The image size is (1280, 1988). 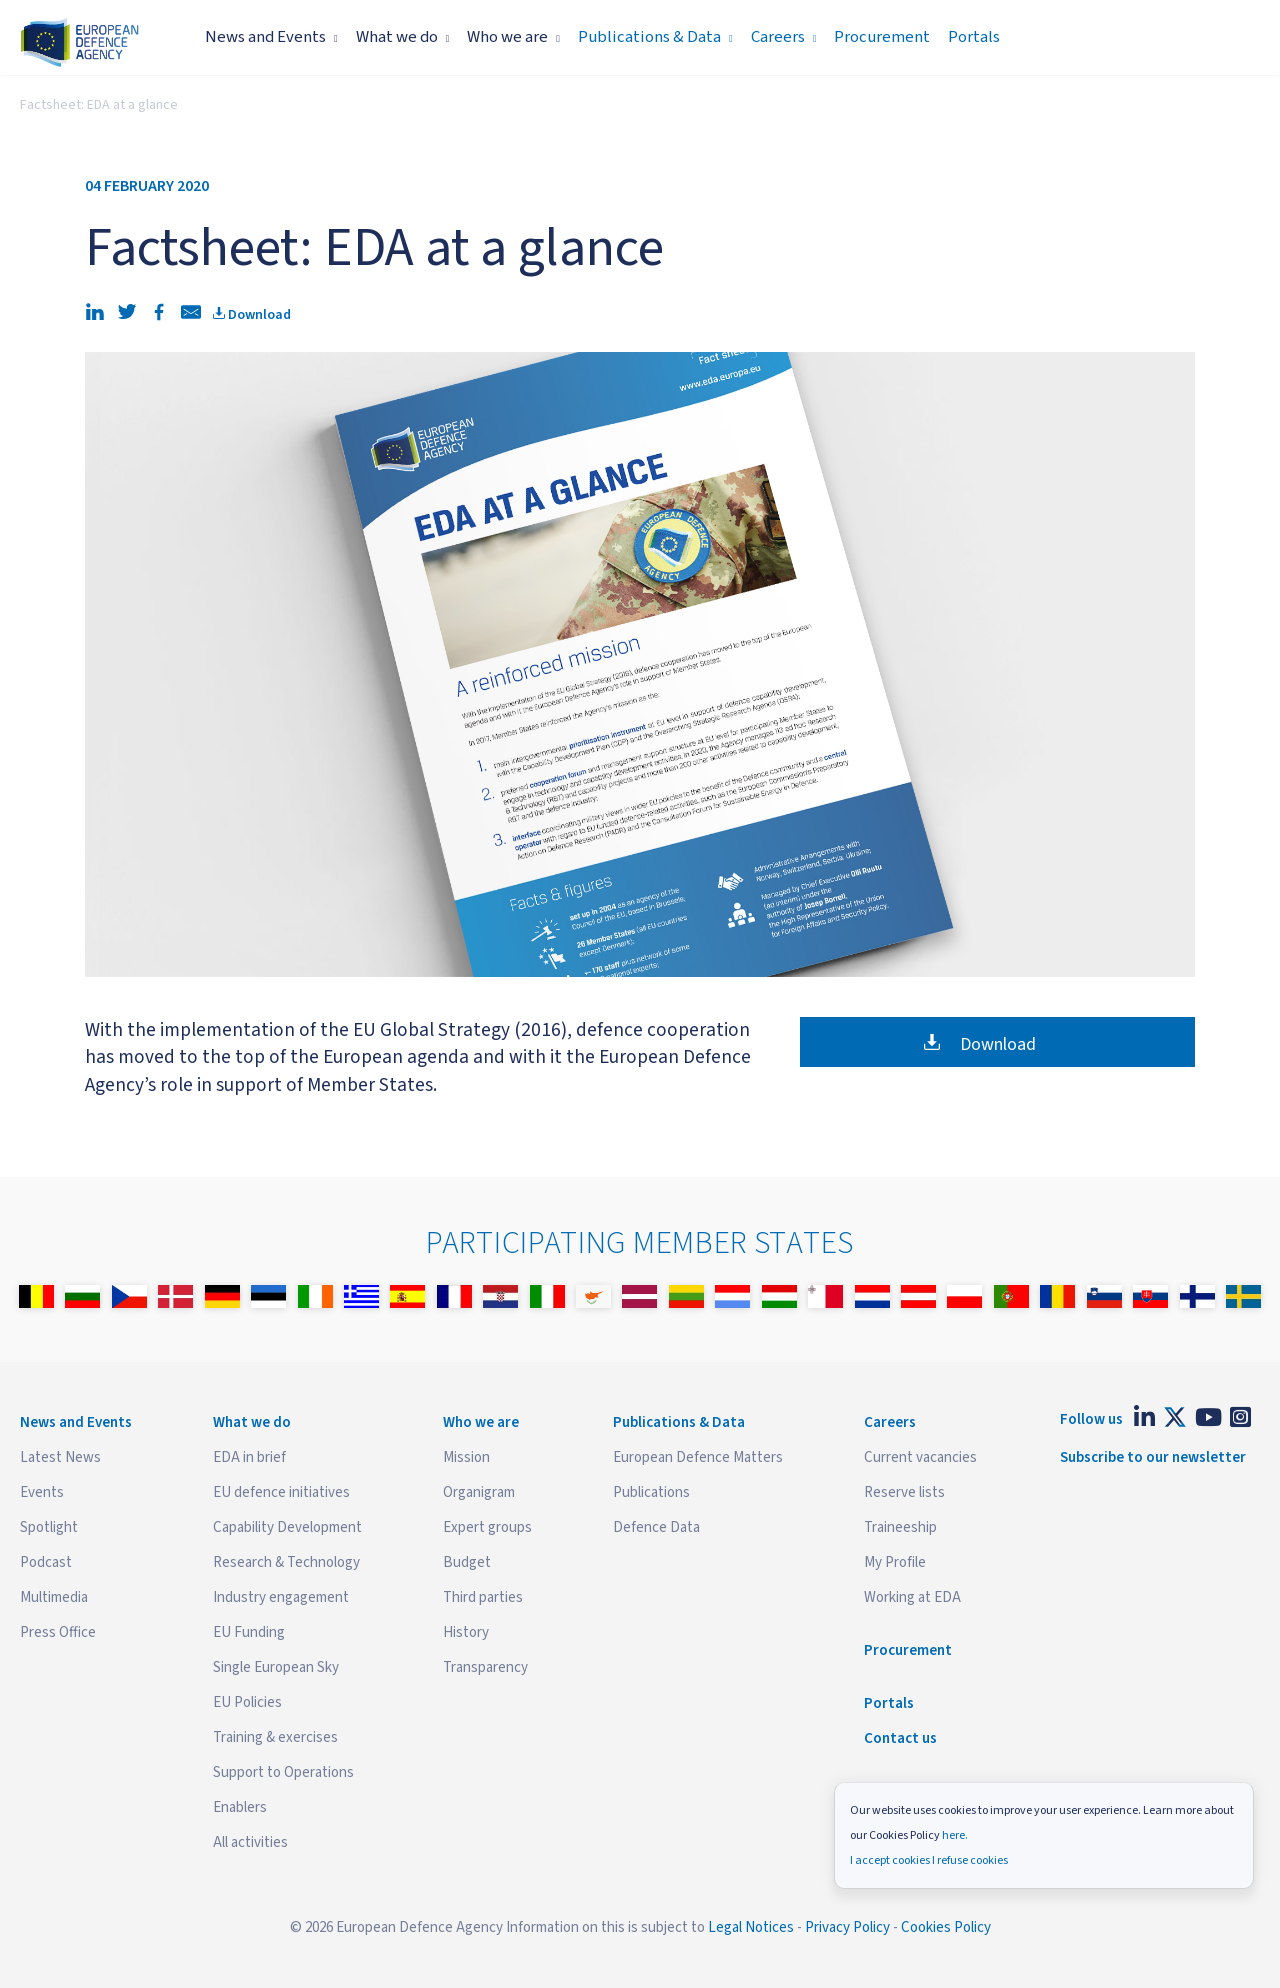 What do you see at coordinates (54, 1597) in the screenshot?
I see `Multimedia` at bounding box center [54, 1597].